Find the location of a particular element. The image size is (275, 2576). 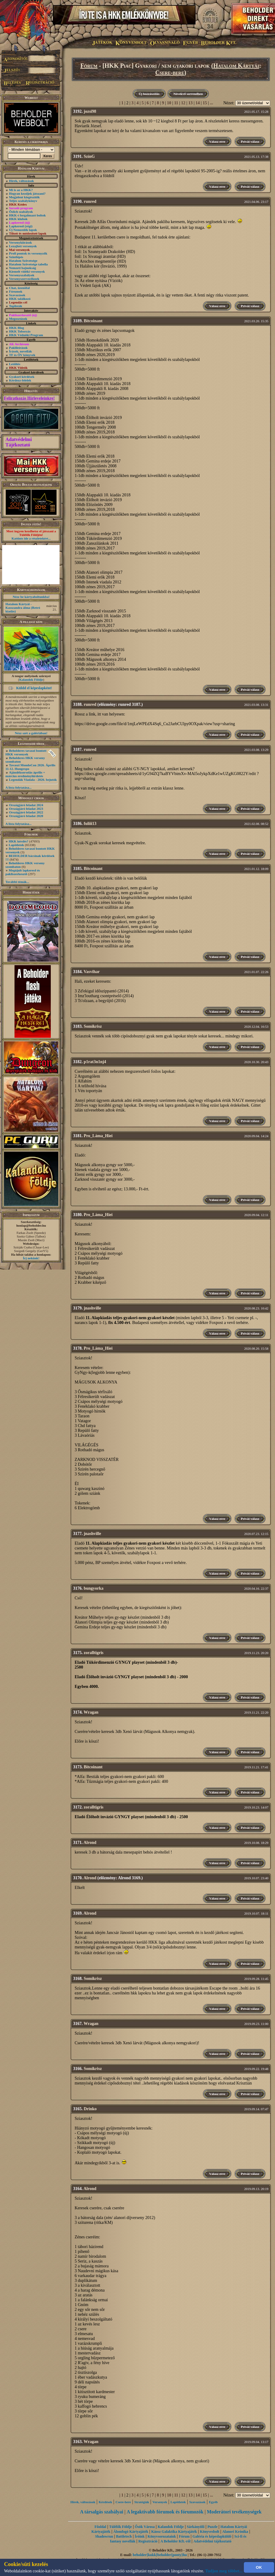

Versenyszervezőknek is located at coordinates (24, 279).